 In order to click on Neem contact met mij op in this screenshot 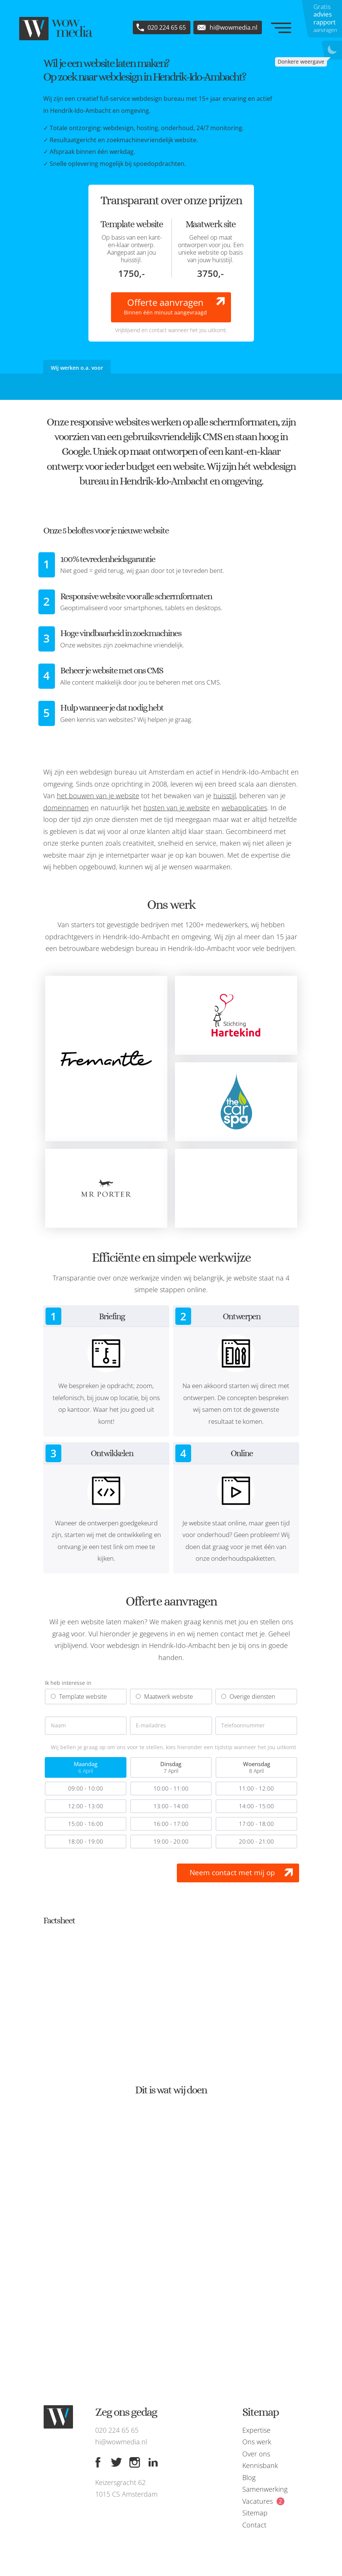, I will do `click(232, 1872)`.